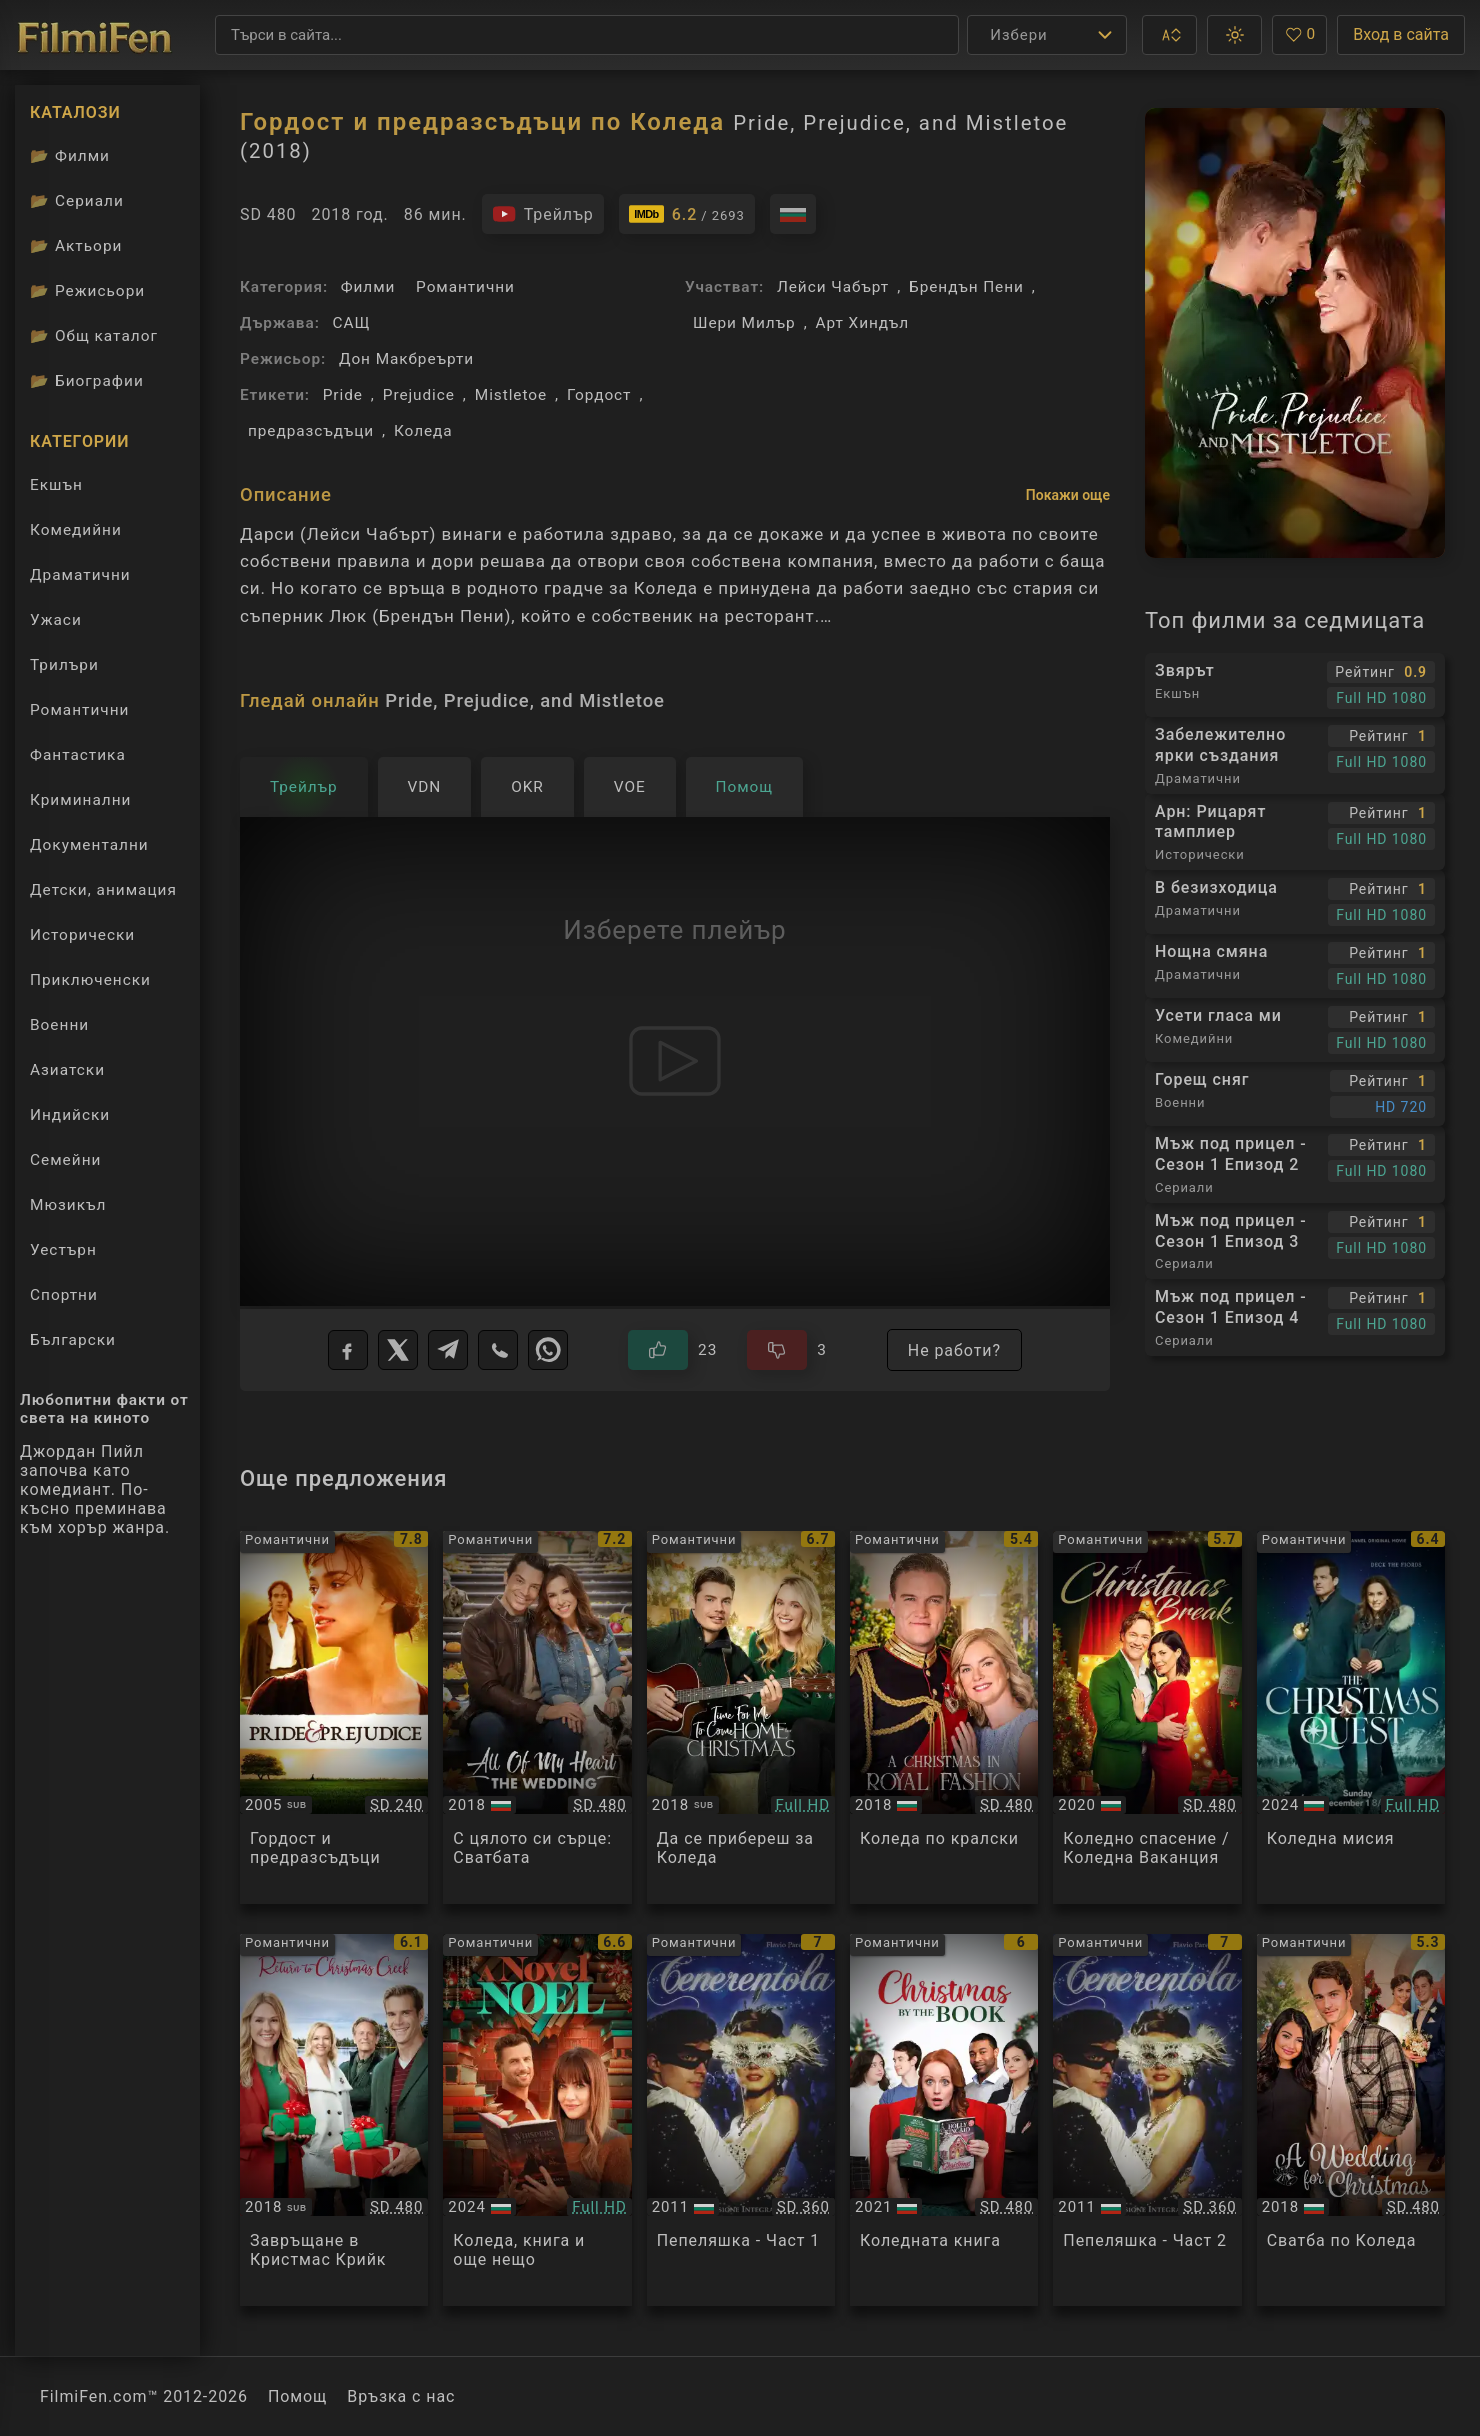 This screenshot has height=2436, width=1480. I want to click on [Гледайте трейлъра на филма], so click(543, 214).